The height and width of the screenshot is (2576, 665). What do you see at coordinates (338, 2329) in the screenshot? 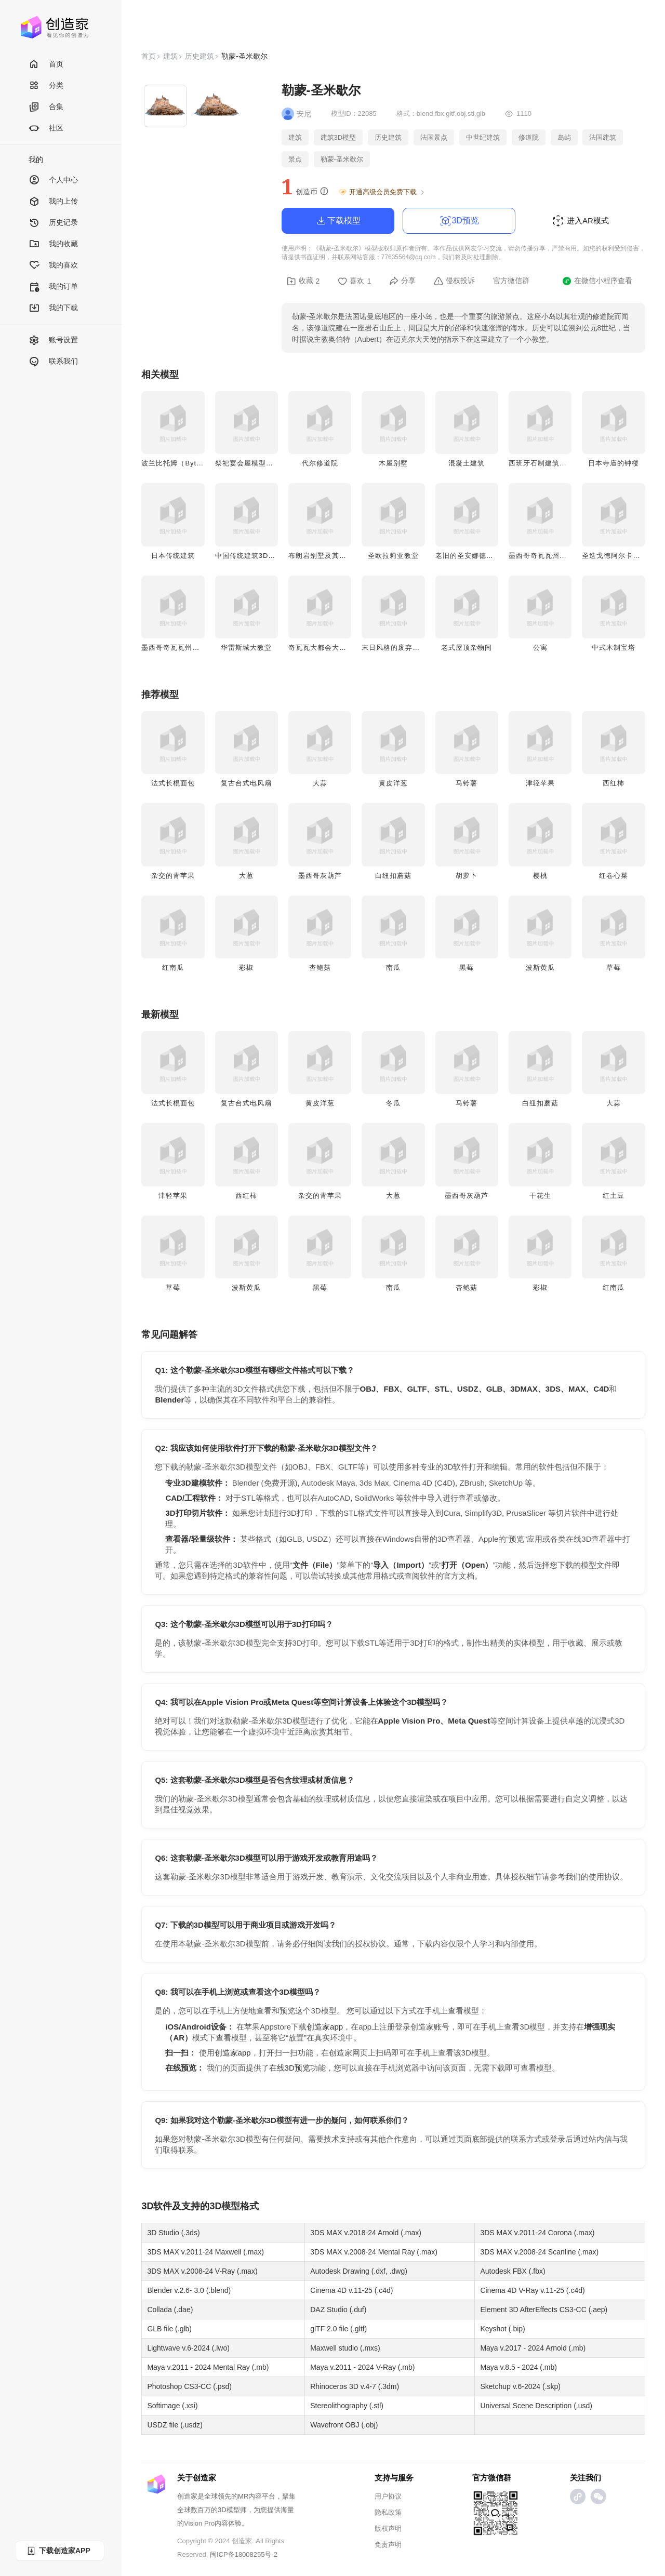
I see `glTF 2.0 file (.gltf)` at bounding box center [338, 2329].